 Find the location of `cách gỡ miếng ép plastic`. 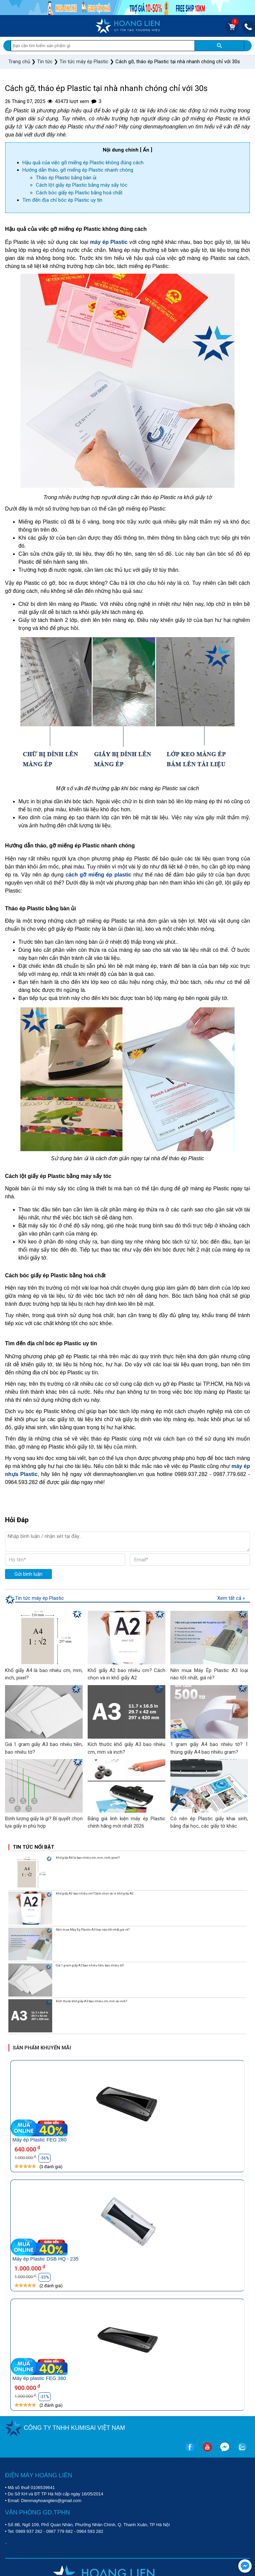

cách gỡ miếng ép plastic is located at coordinates (99, 875).